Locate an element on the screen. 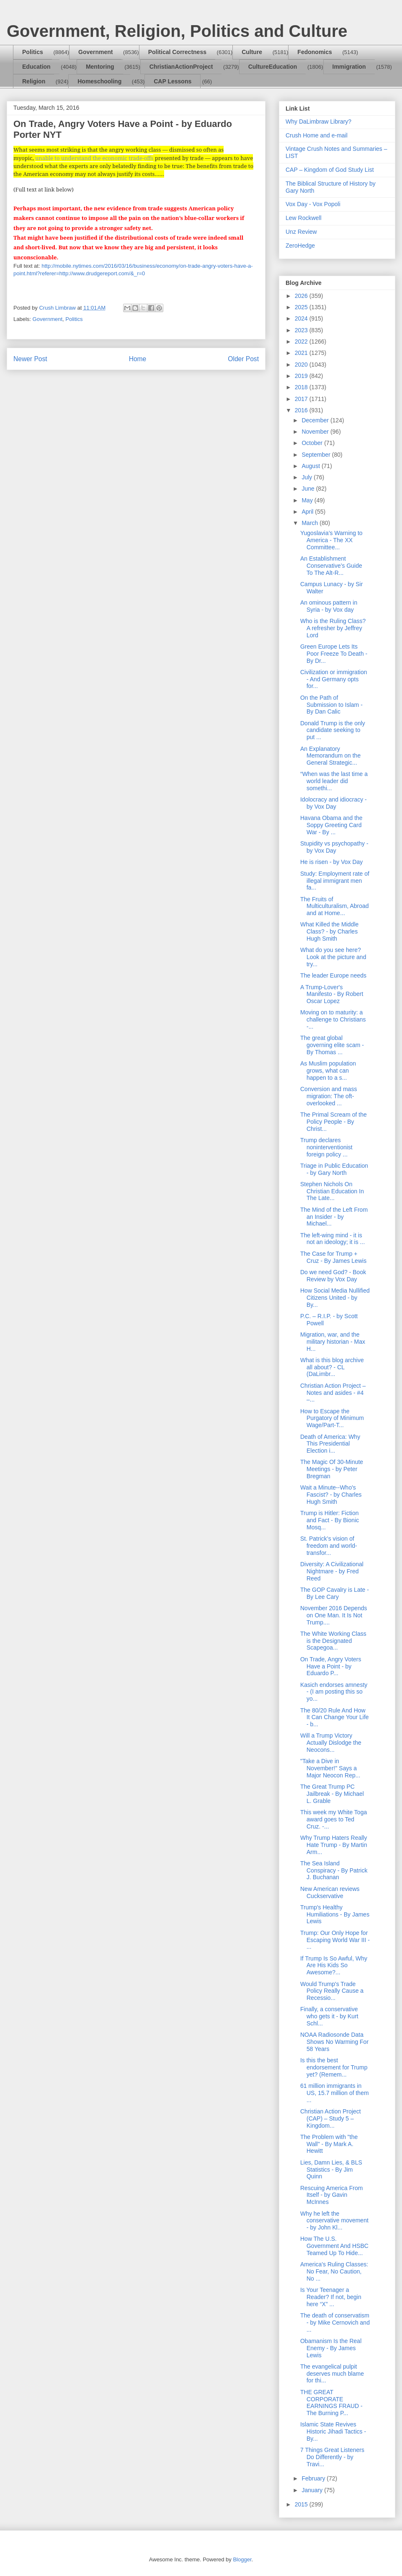 Image resolution: width=402 pixels, height=2576 pixels. The Fruits of Multiculturalism, Abroad and at Home... is located at coordinates (334, 906).